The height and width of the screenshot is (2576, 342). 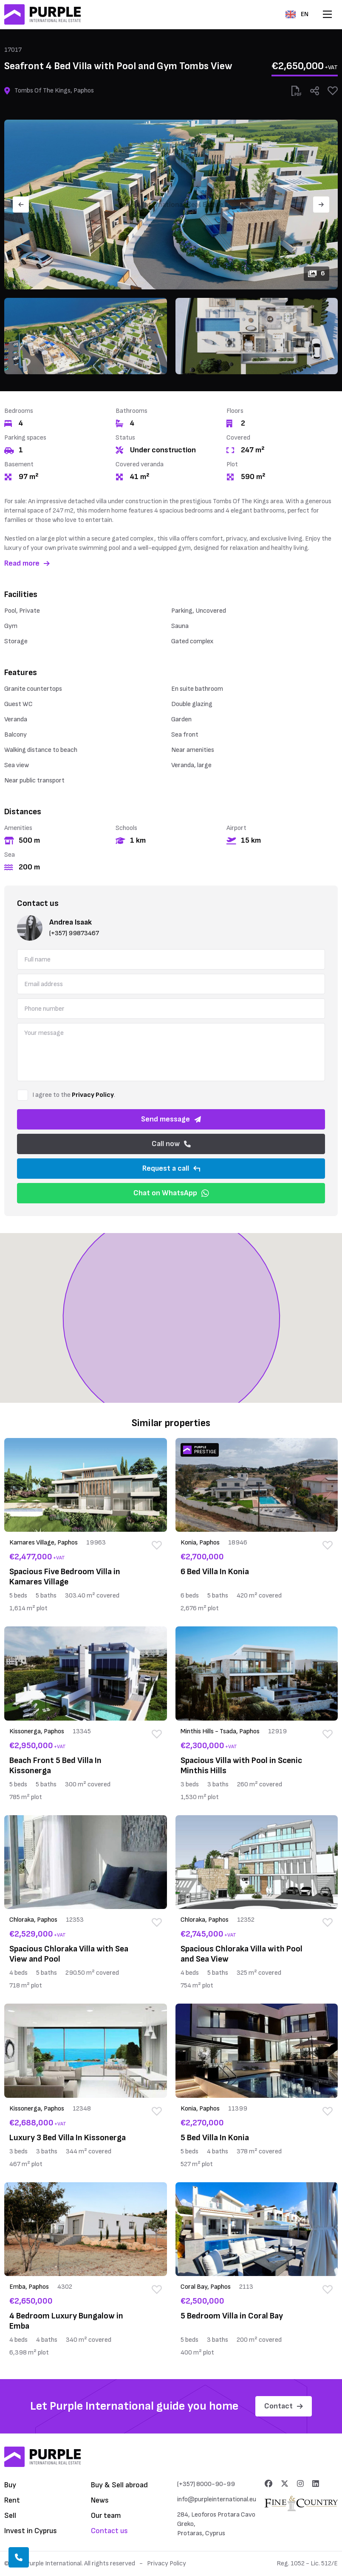 I want to click on info@purpleinternational.eu, so click(x=216, y=2499).